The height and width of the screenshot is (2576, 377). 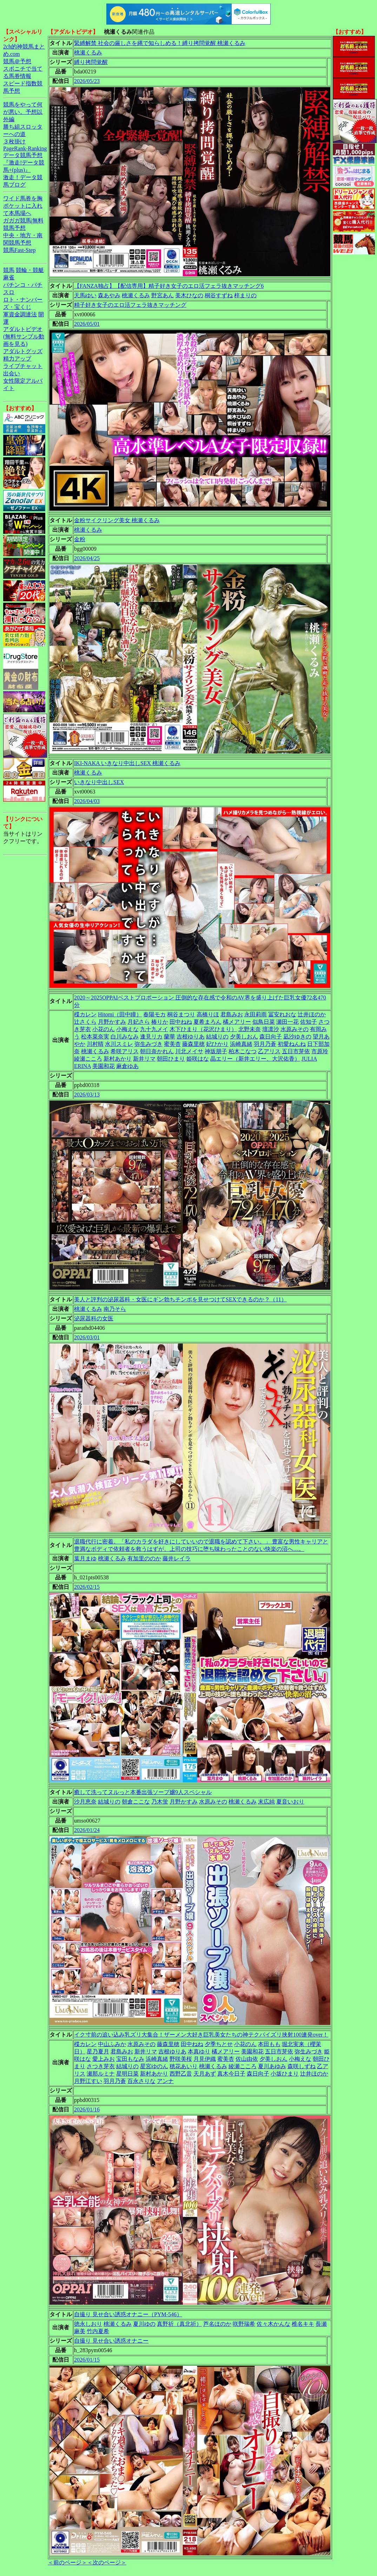 I want to click on 夏川あゆみ, so click(x=272, y=2066).